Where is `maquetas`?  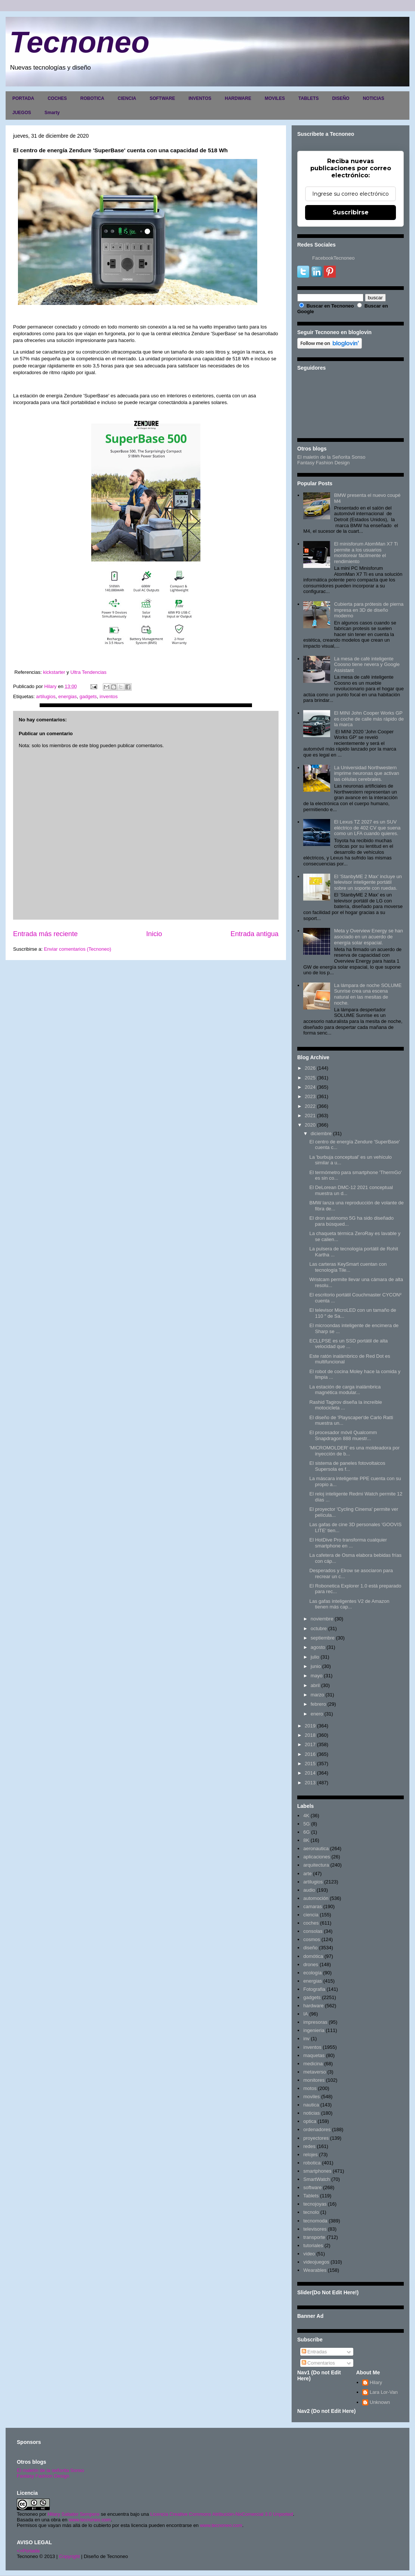 maquetas is located at coordinates (314, 2055).